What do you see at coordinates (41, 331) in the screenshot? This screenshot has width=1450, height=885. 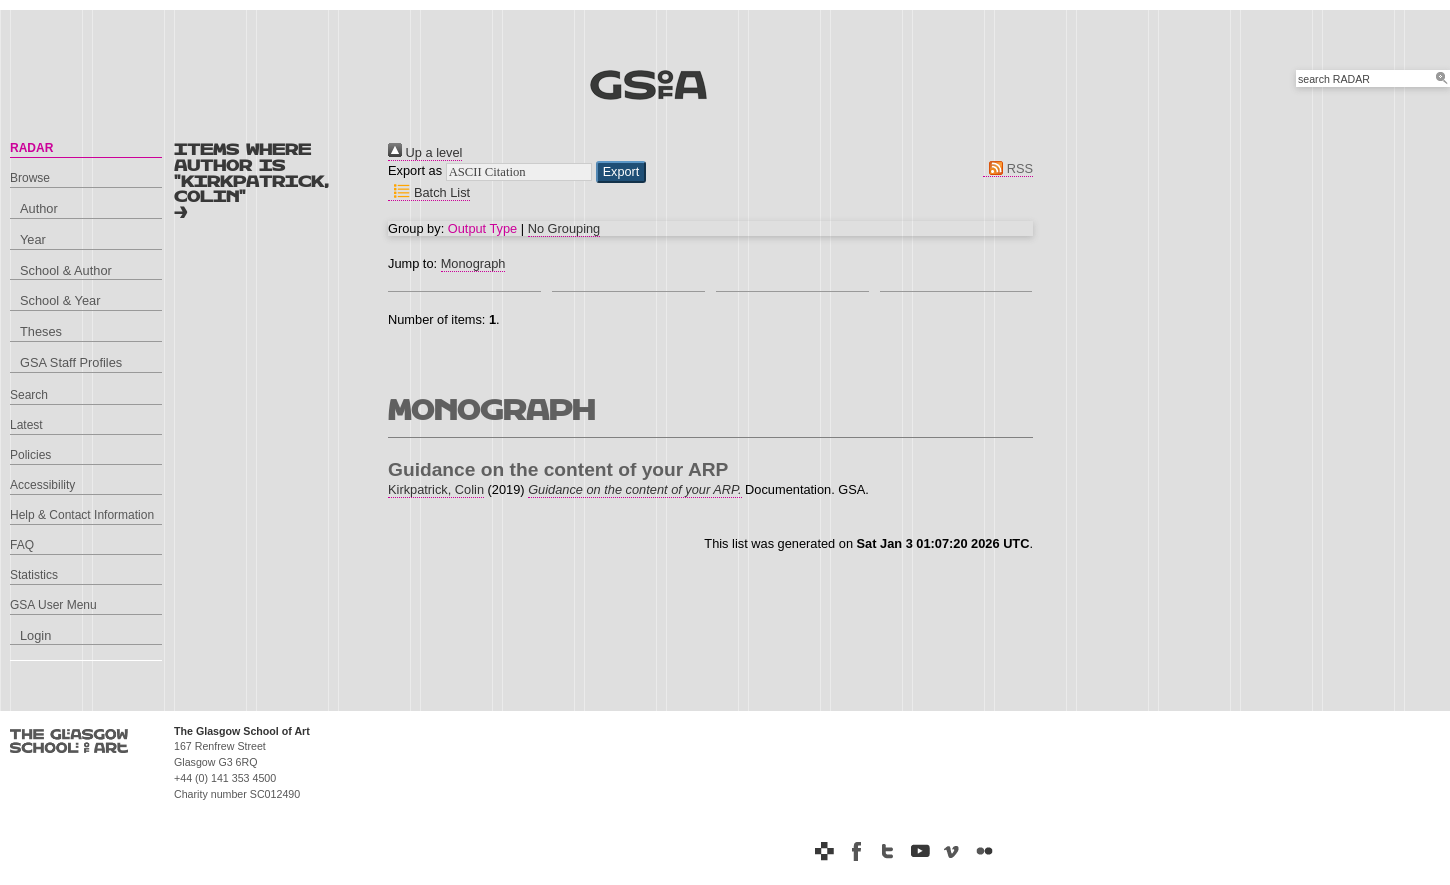 I see `Theses` at bounding box center [41, 331].